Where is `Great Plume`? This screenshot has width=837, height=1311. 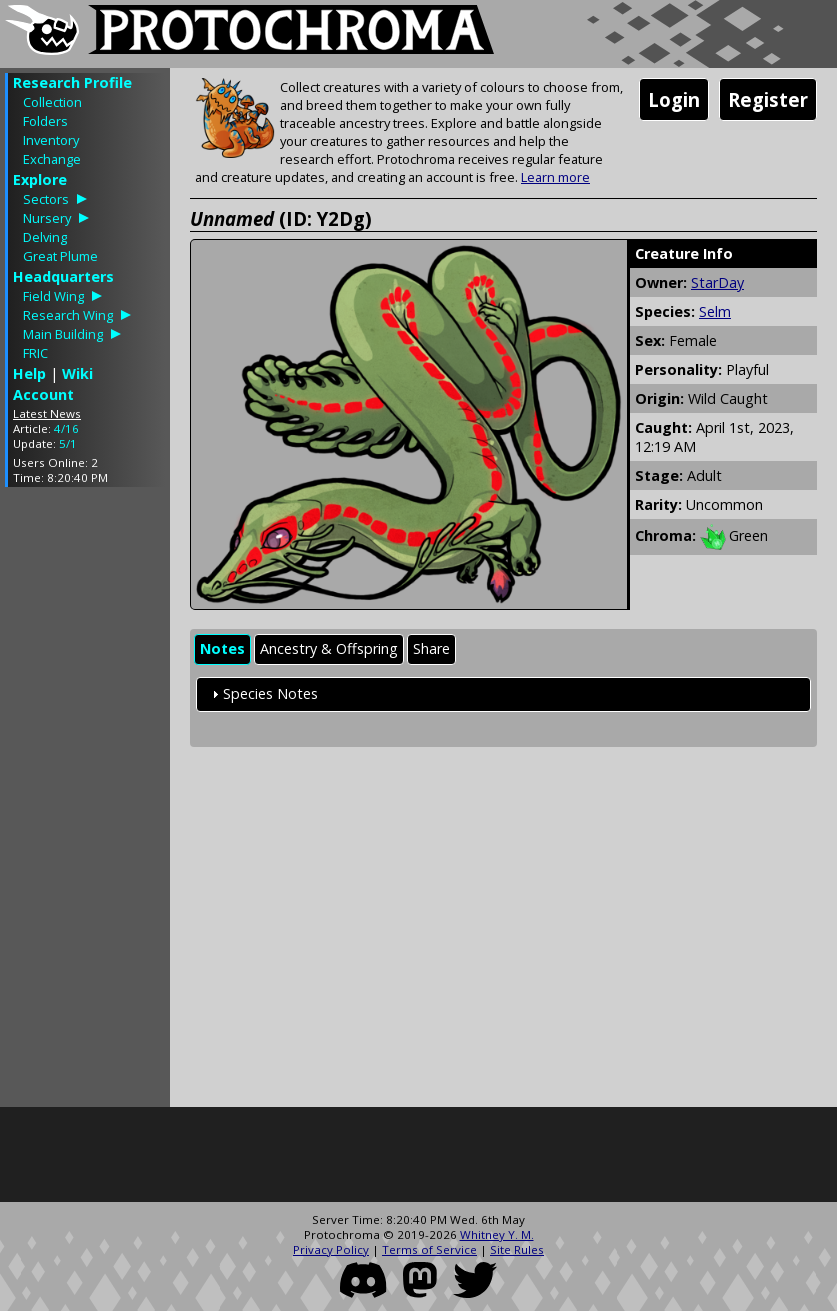
Great Plume is located at coordinates (60, 256).